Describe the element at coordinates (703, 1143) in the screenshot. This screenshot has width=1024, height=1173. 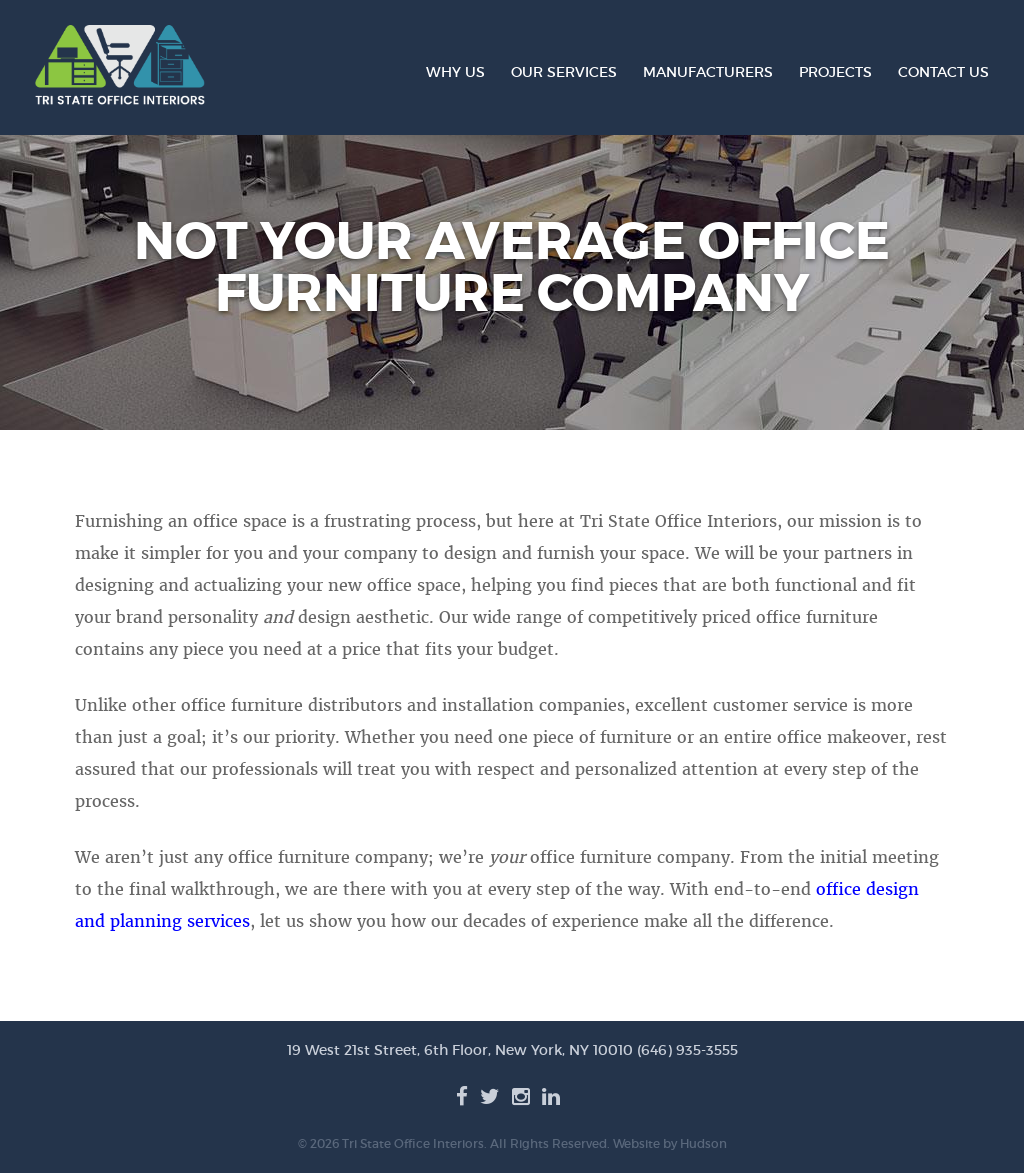
I see `Hudson` at that location.